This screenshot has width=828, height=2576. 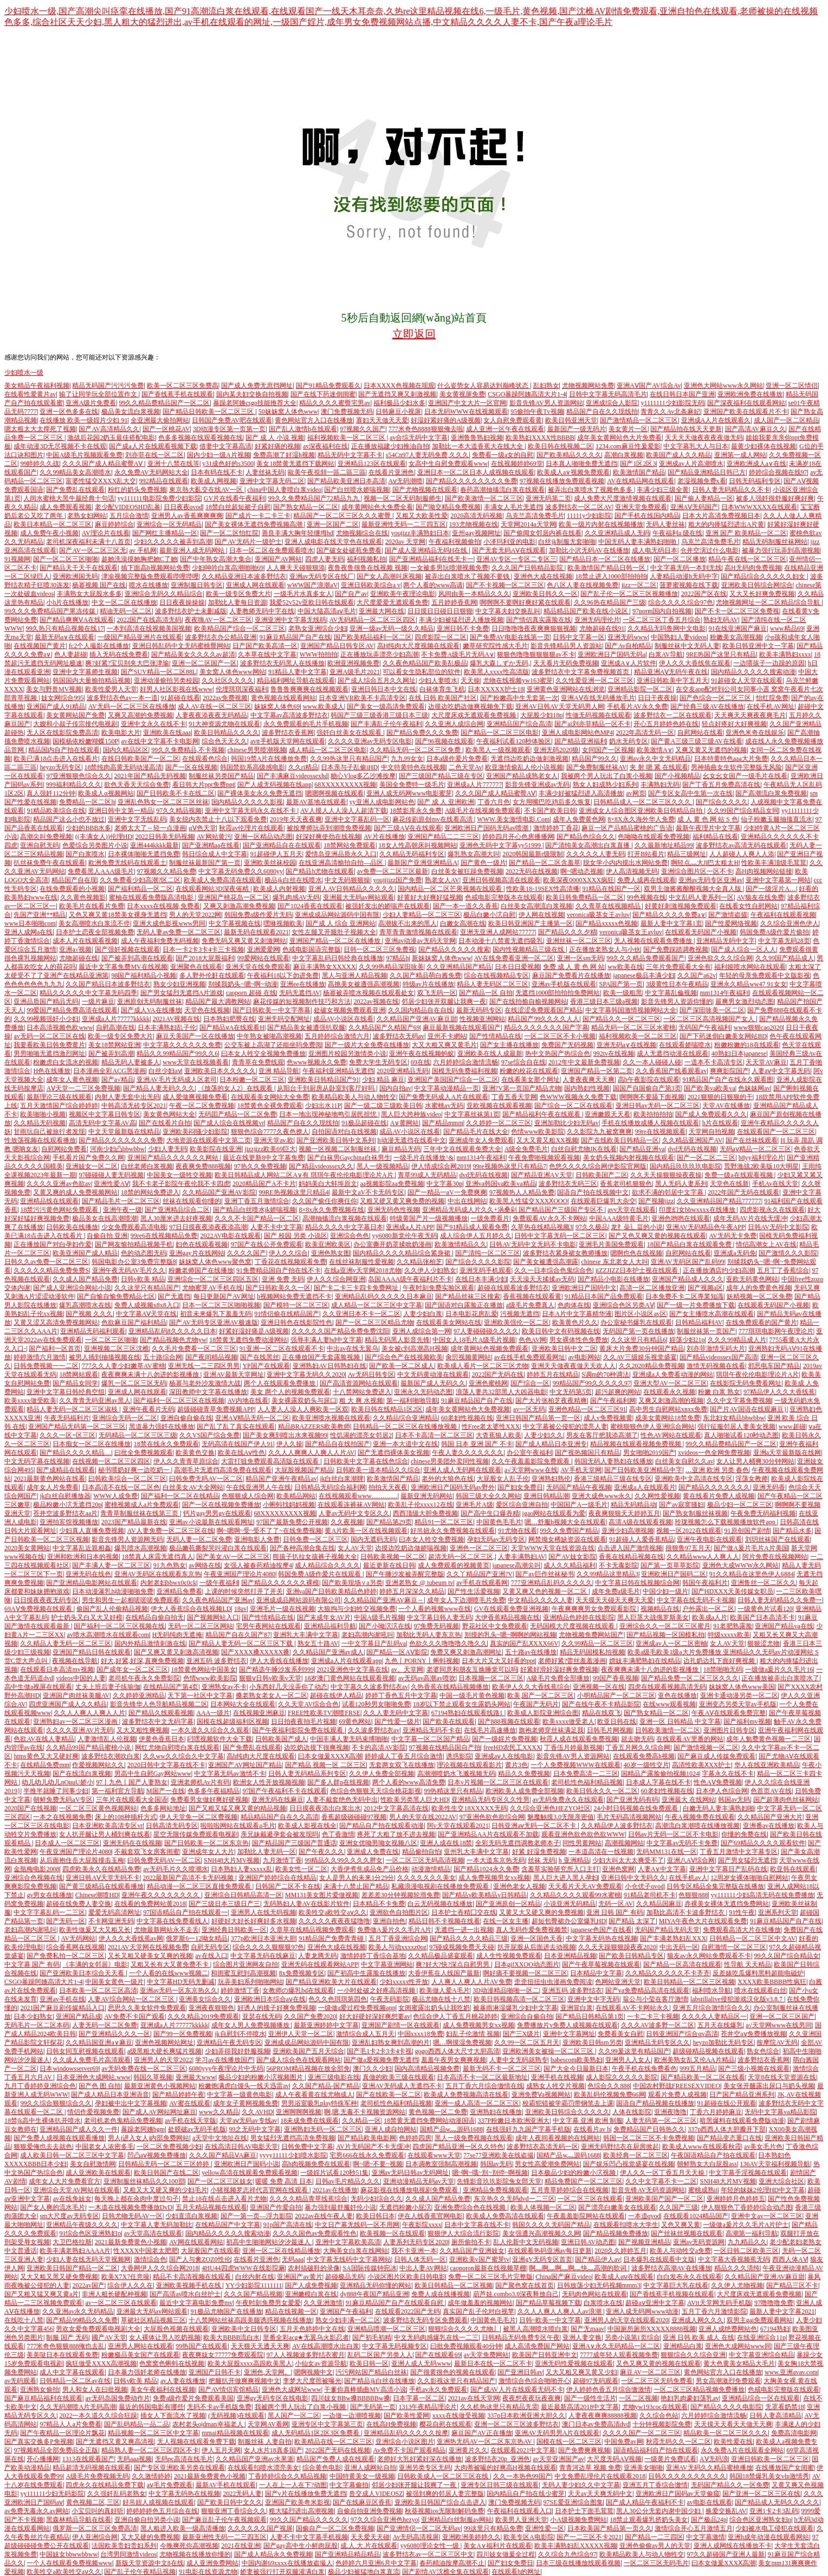 What do you see at coordinates (290, 1261) in the screenshot?
I see `丁香花在线视频观看免费` at bounding box center [290, 1261].